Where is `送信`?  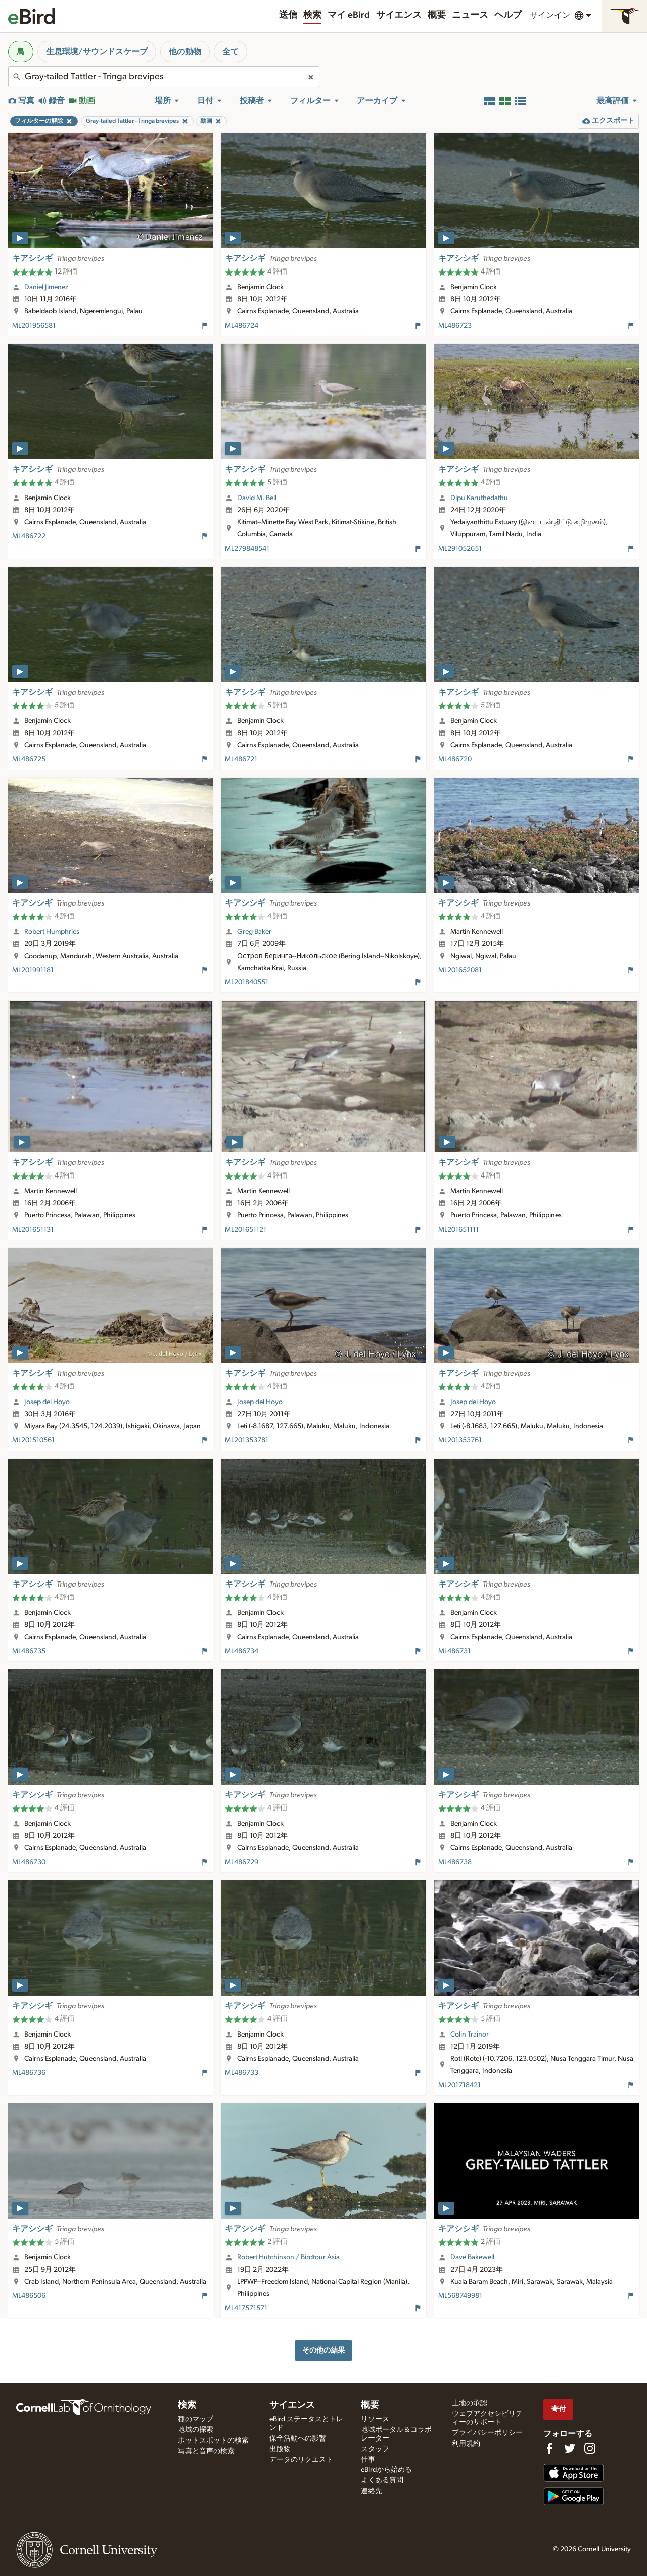 送信 is located at coordinates (288, 15).